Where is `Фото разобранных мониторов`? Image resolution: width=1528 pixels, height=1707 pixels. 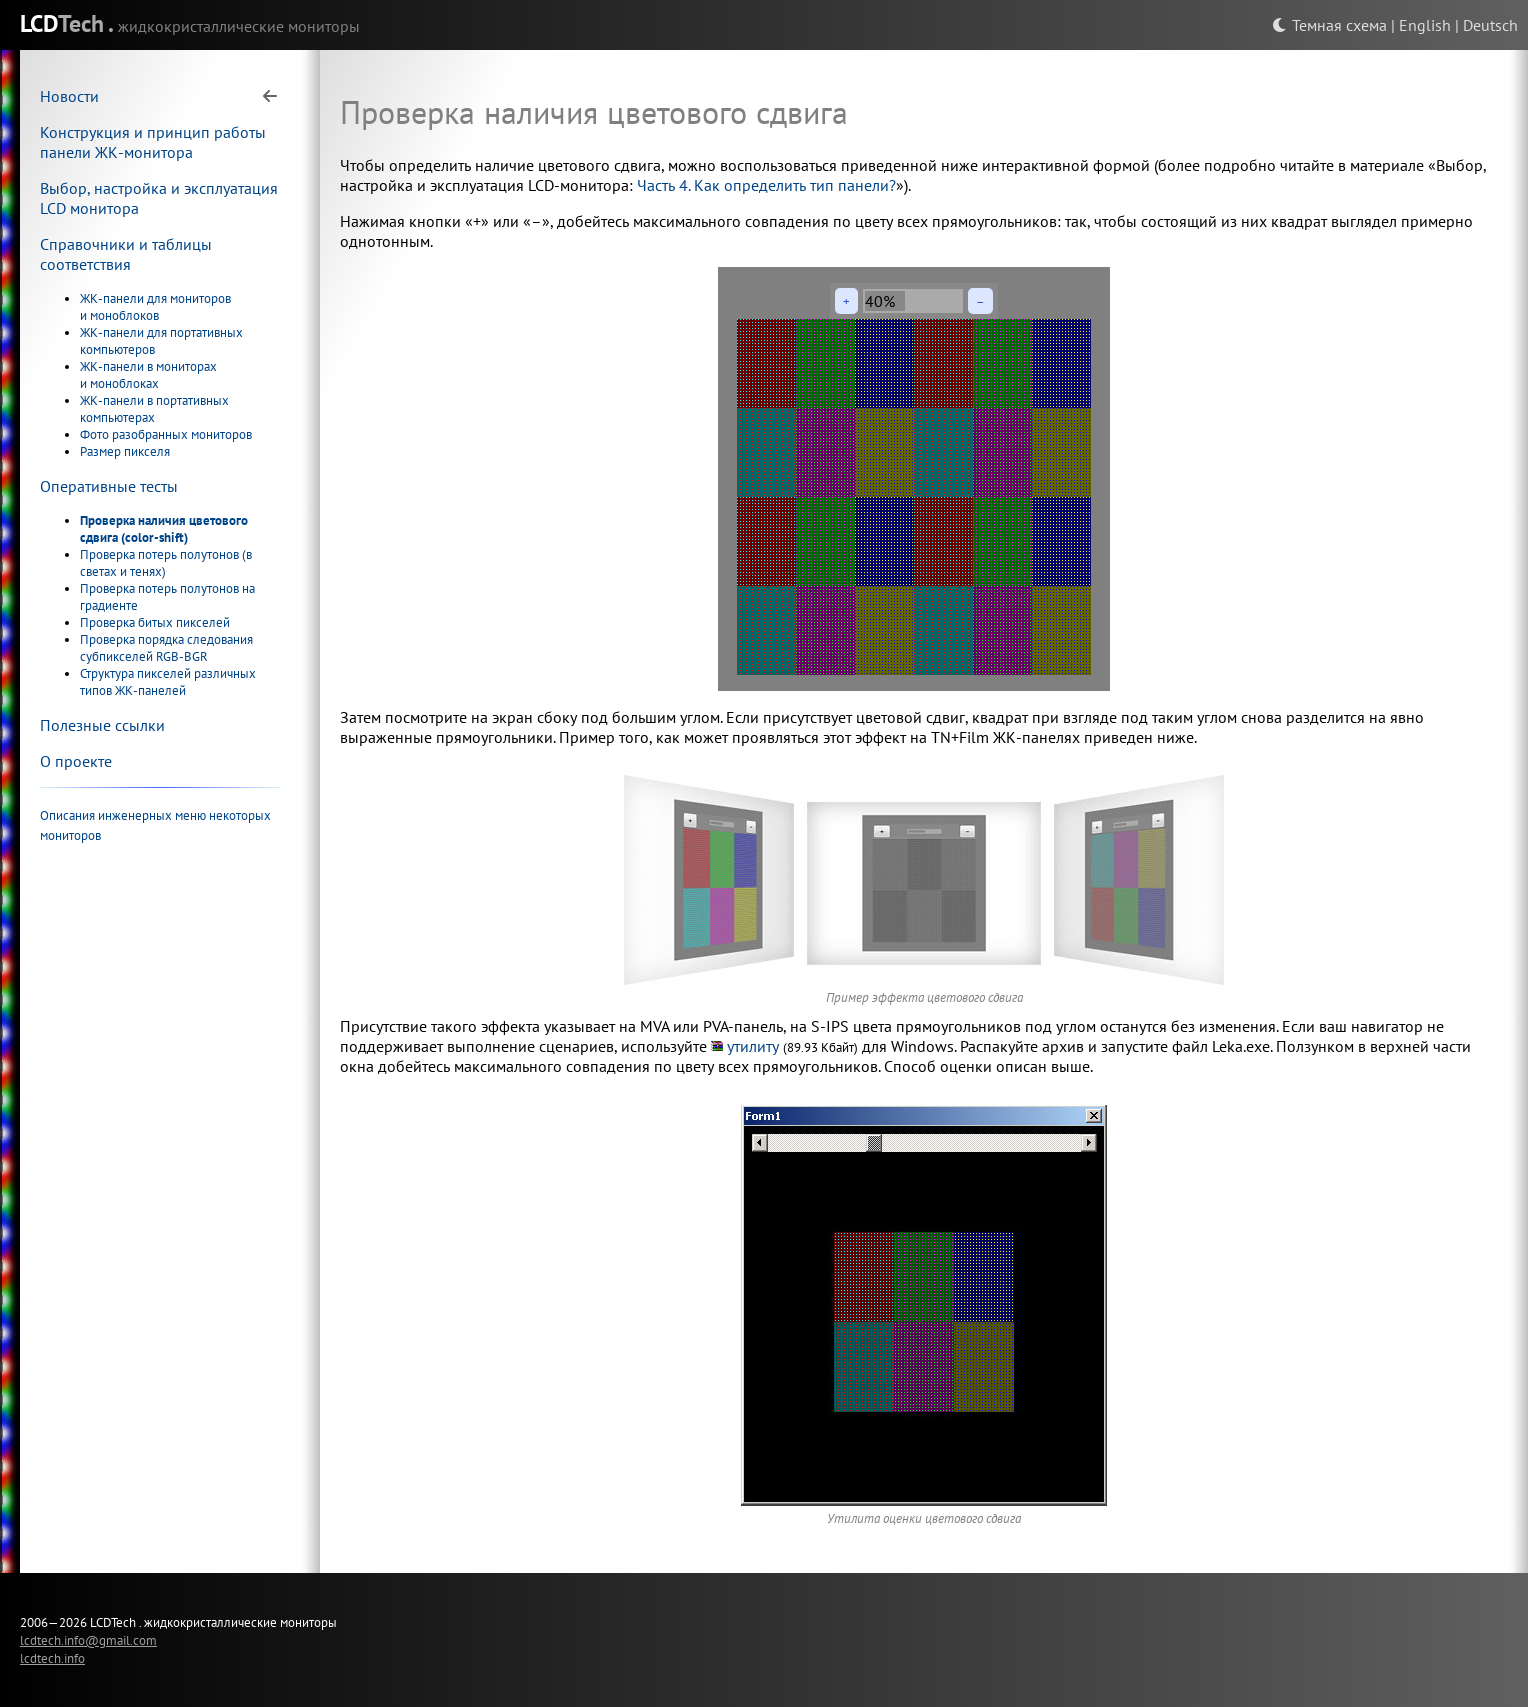
Фото разобранных мониторов is located at coordinates (166, 434).